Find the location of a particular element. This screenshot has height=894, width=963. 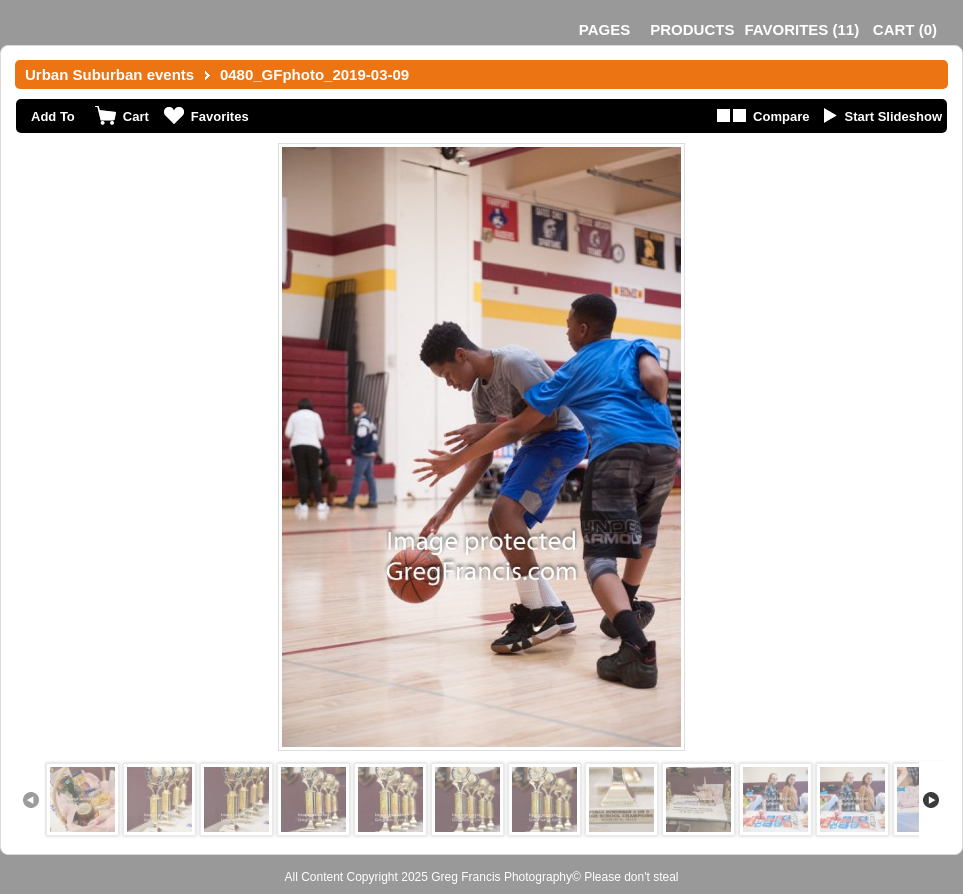

Urban Suburban events is located at coordinates (109, 74).